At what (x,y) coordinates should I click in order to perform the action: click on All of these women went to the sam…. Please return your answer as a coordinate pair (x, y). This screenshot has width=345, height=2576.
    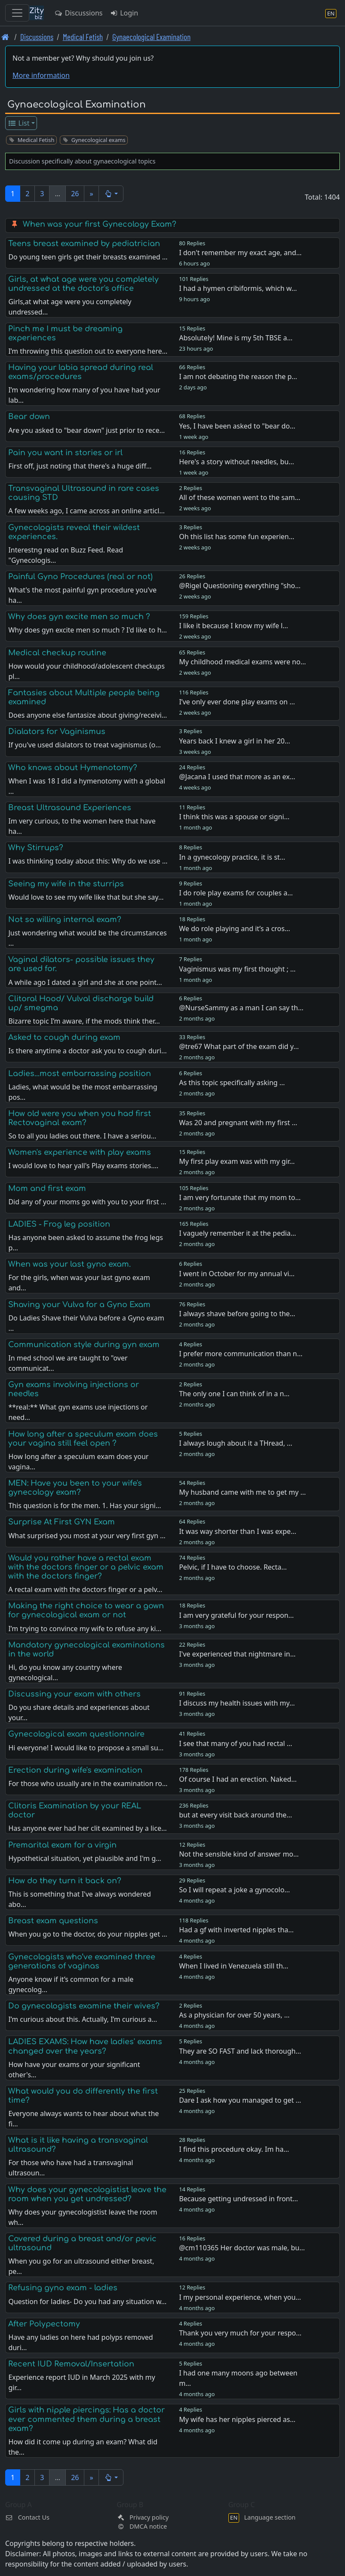
    Looking at the image, I should click on (239, 497).